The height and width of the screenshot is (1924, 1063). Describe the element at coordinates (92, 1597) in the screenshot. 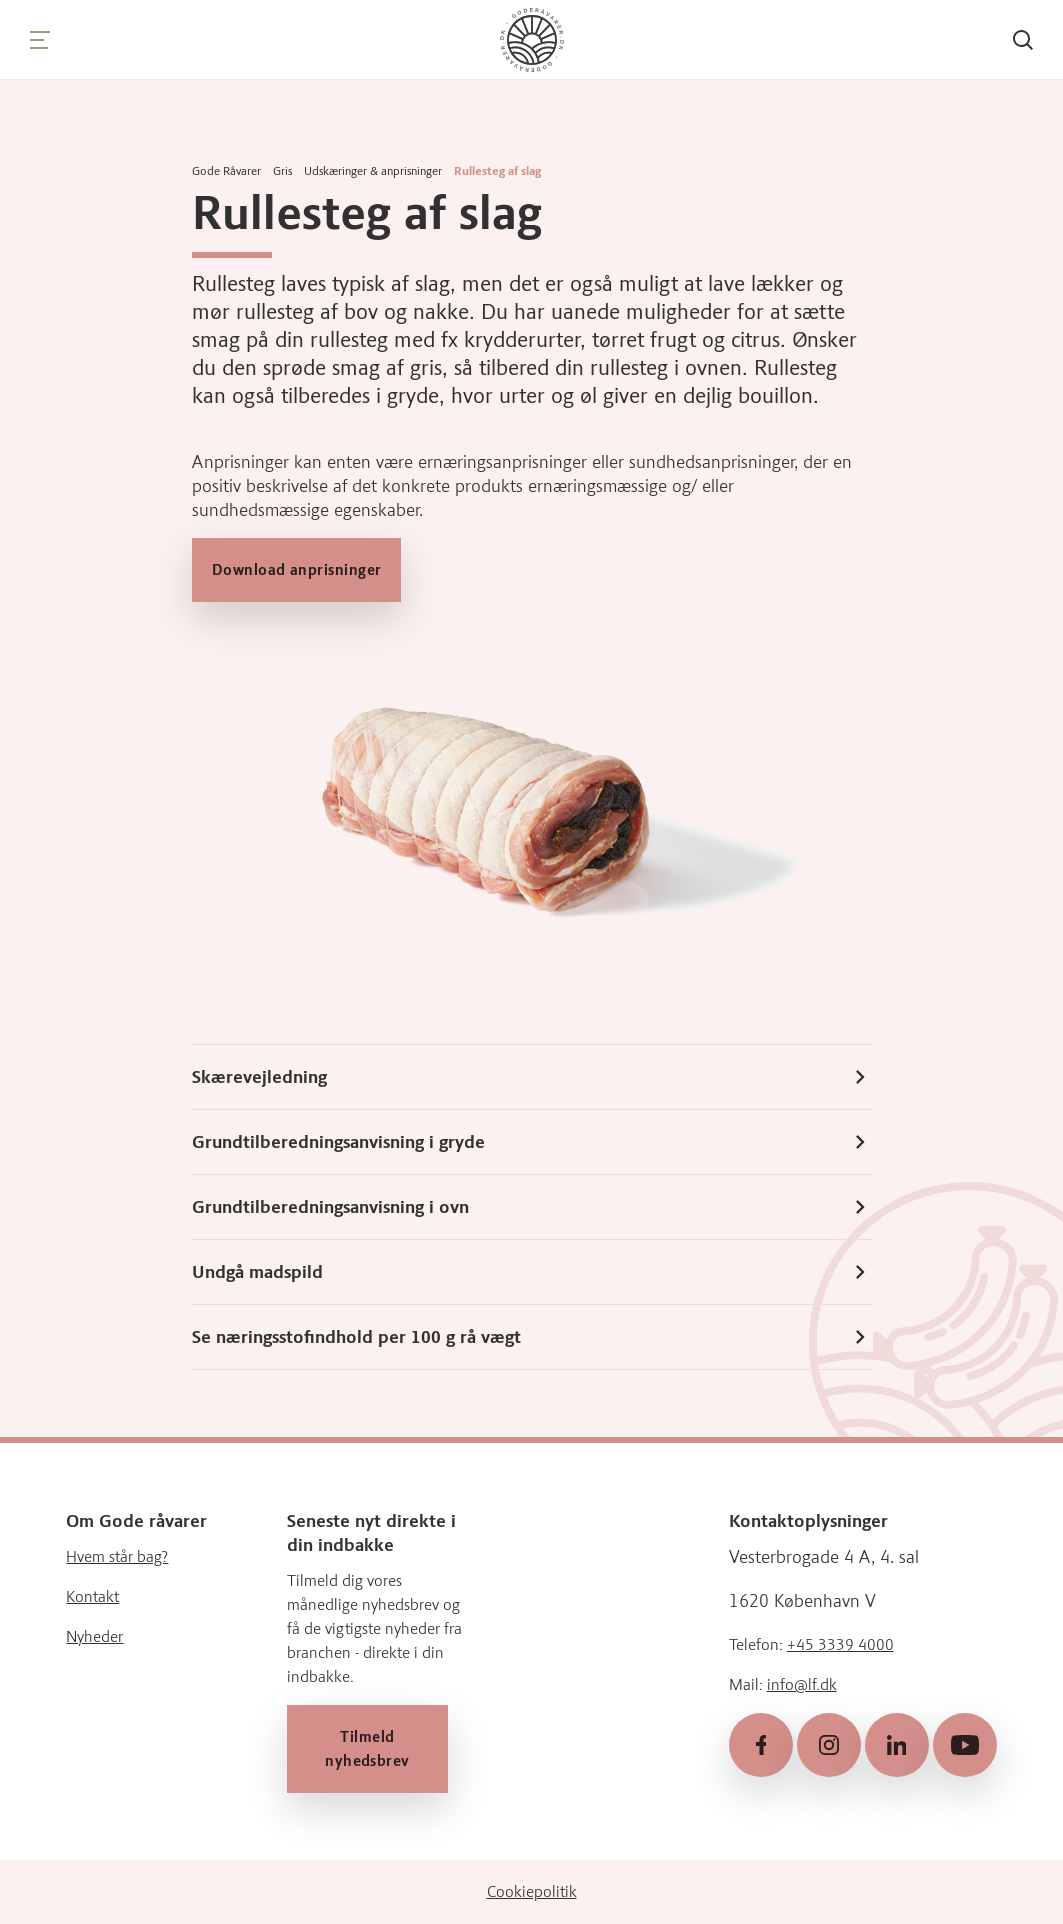

I see `Kontakt` at that location.